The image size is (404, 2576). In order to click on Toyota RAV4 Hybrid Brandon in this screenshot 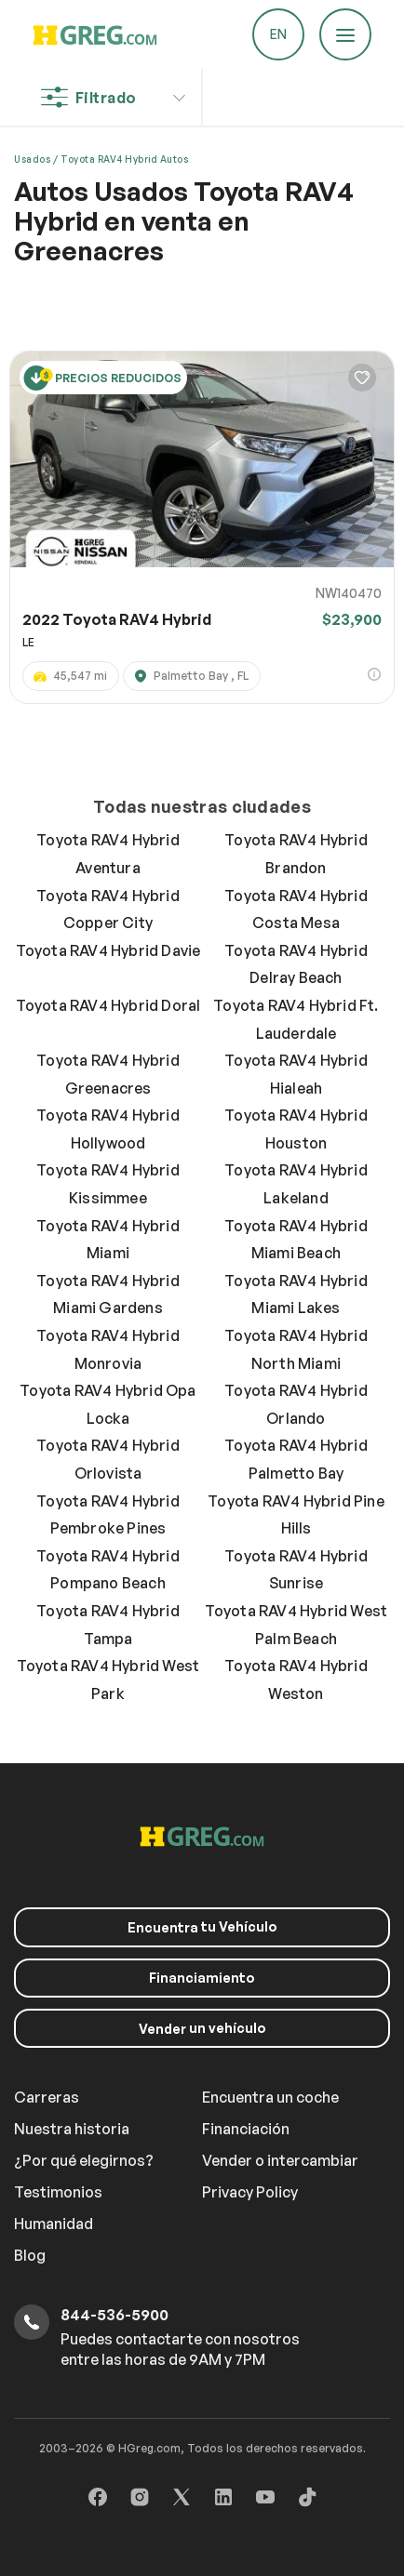, I will do `click(296, 853)`.